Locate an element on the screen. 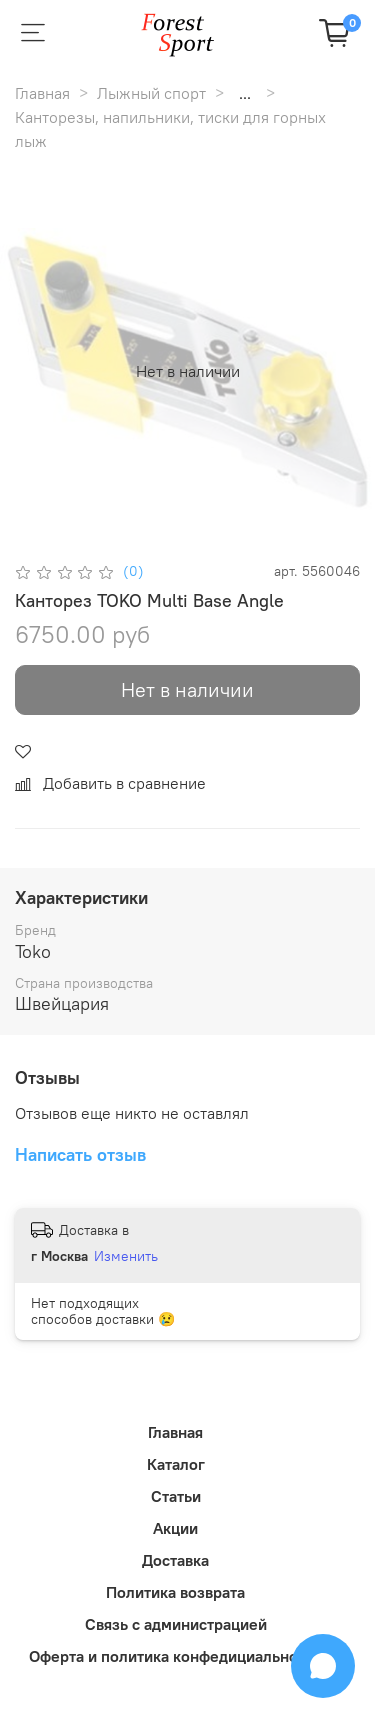 This screenshot has height=1718, width=375. Оферта и политика конфедициальности is located at coordinates (175, 1656).